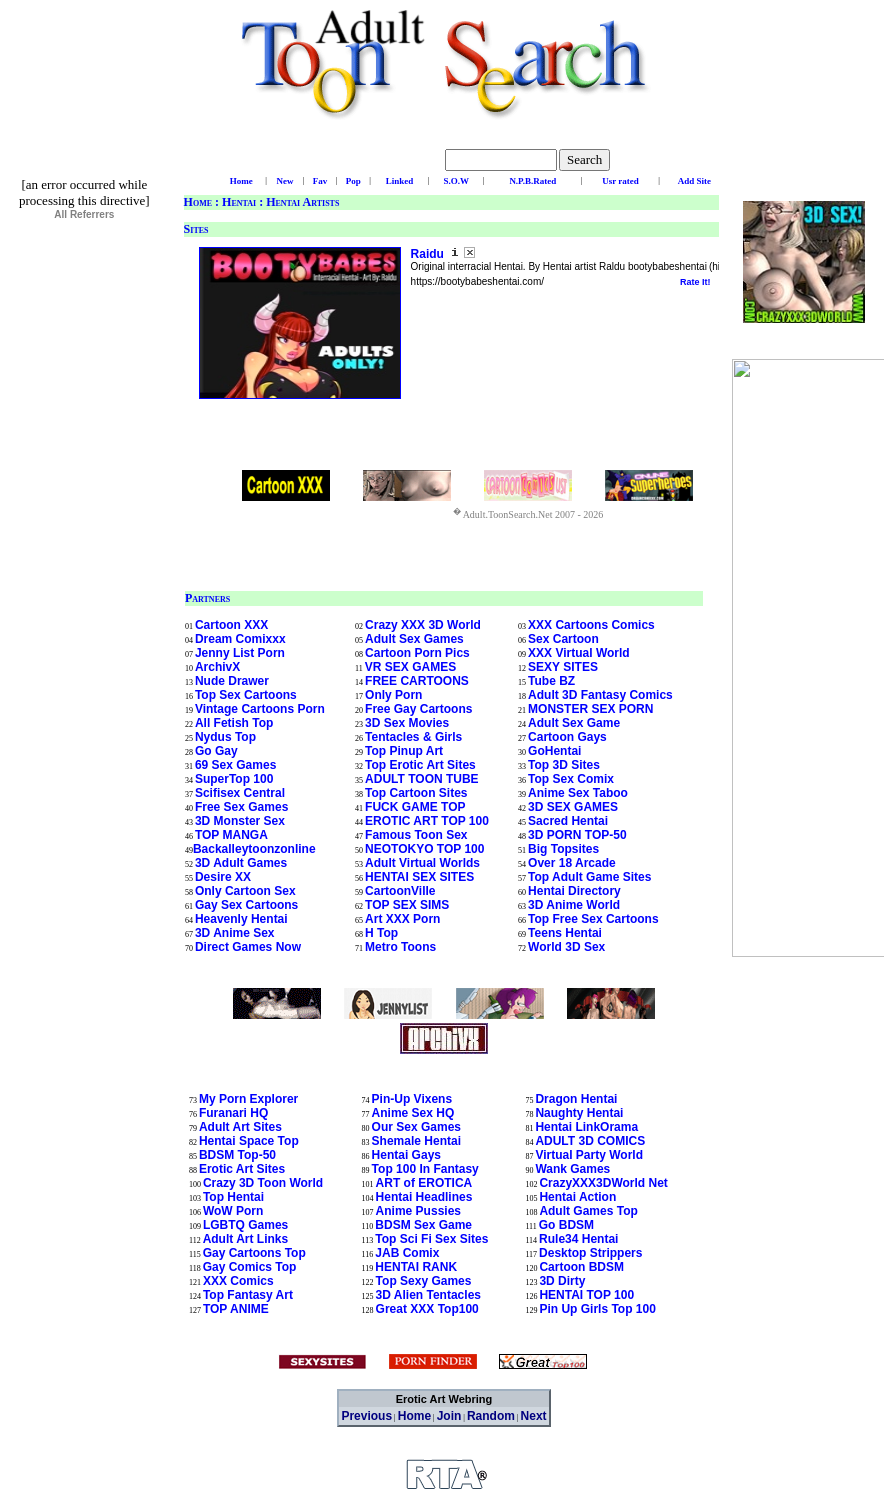 Image resolution: width=888 pixels, height=1493 pixels. Describe the element at coordinates (413, 1113) in the screenshot. I see `Anime Sex HQ` at that location.